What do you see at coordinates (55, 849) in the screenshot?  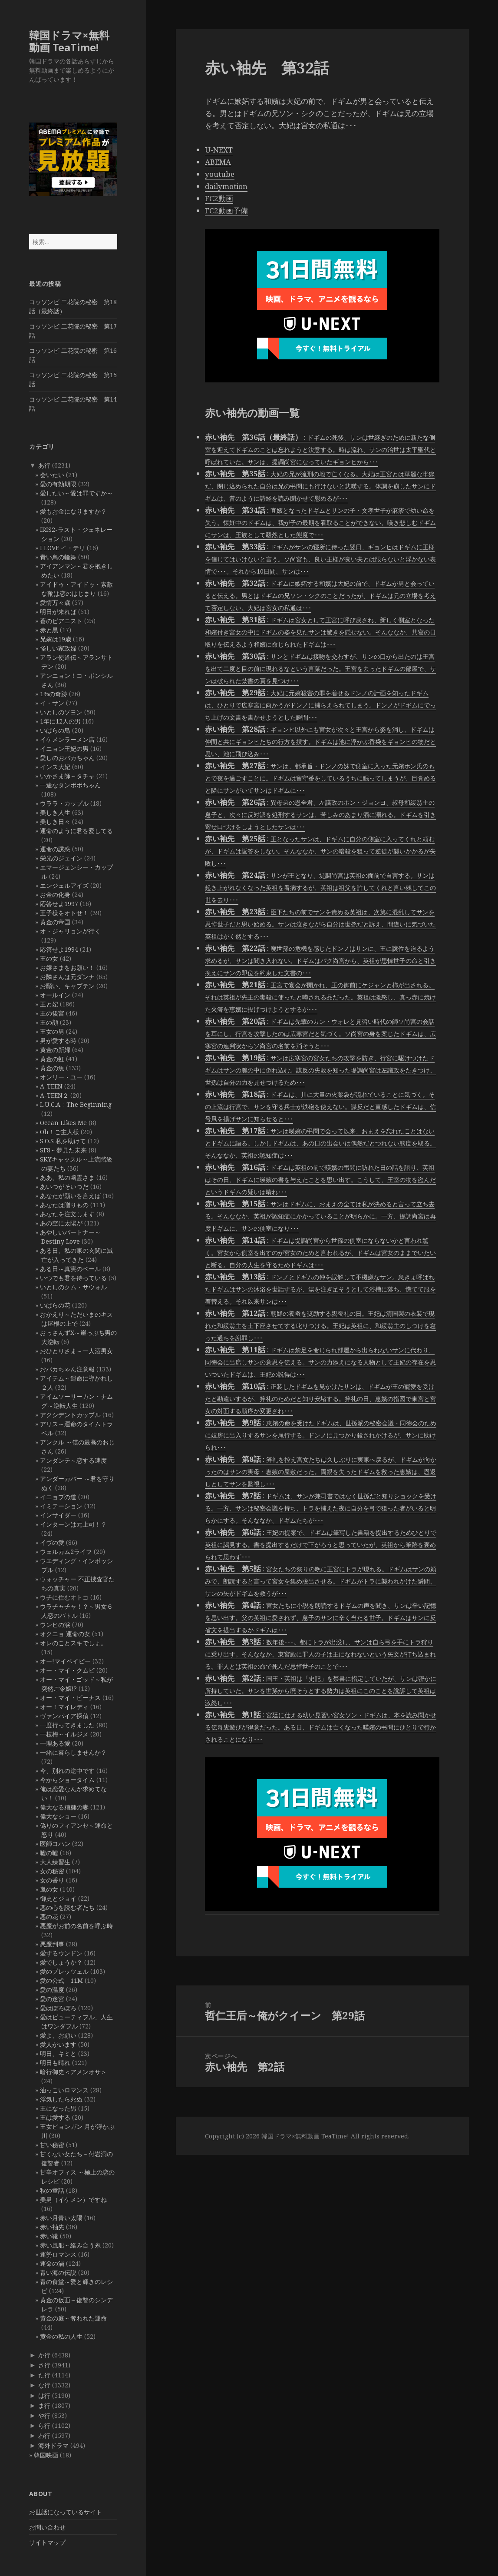 I see `運命の誘惑` at bounding box center [55, 849].